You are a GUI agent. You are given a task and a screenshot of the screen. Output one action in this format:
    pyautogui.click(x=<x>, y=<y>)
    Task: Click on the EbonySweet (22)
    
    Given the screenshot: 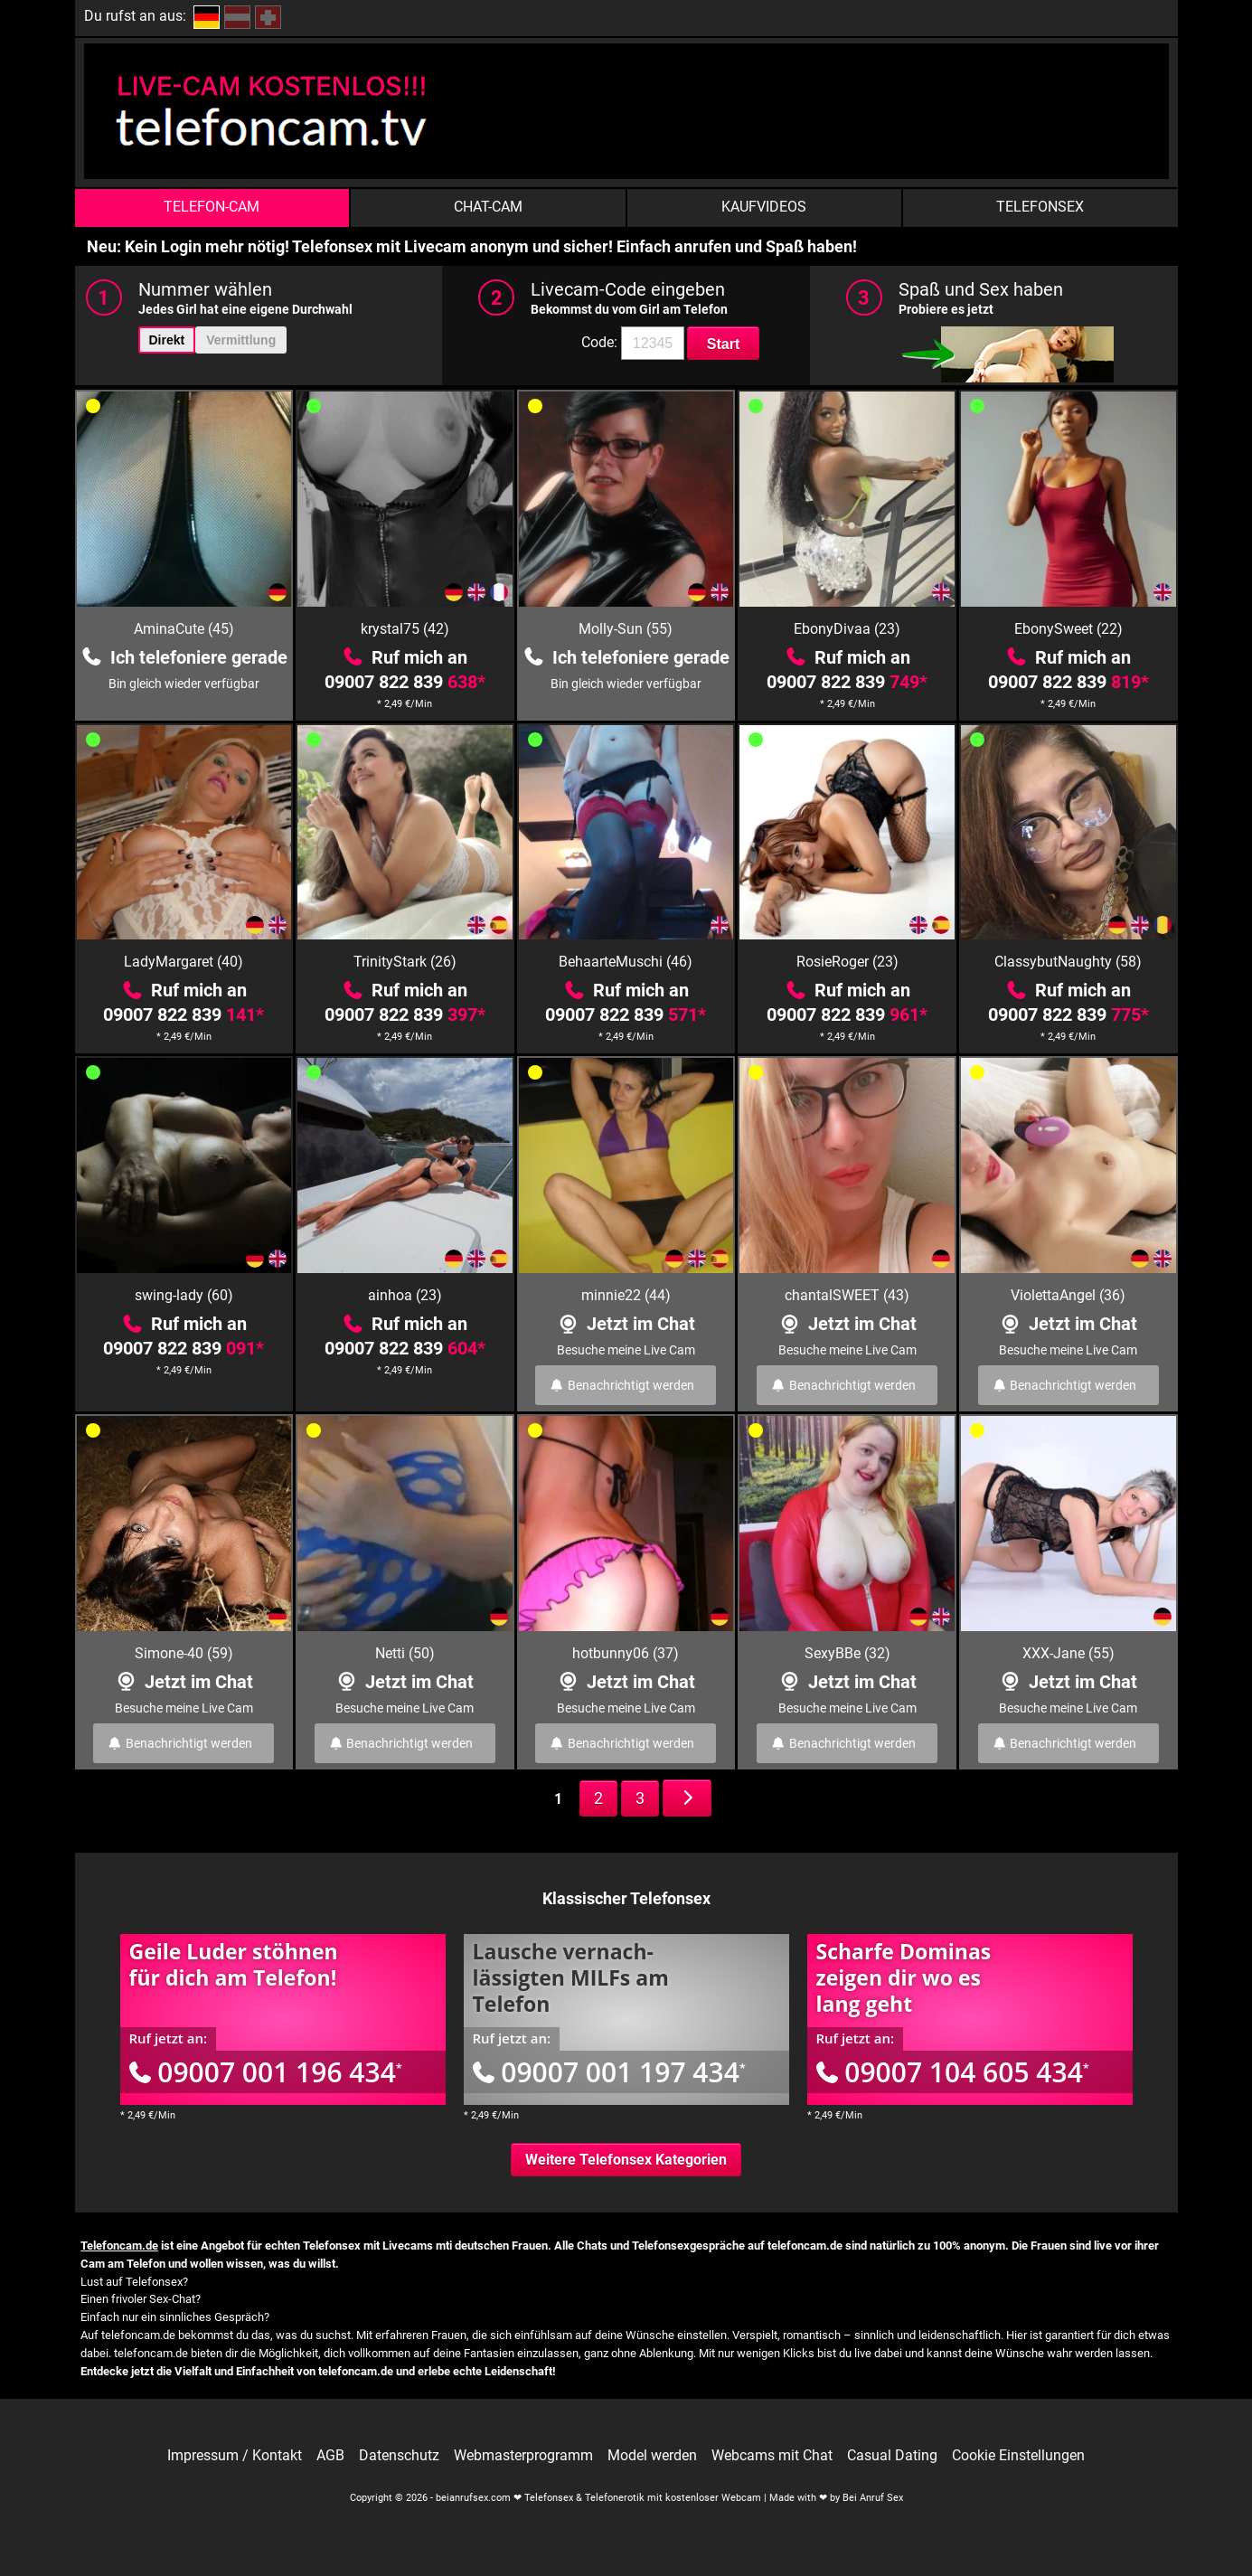 What is the action you would take?
    pyautogui.click(x=1068, y=628)
    